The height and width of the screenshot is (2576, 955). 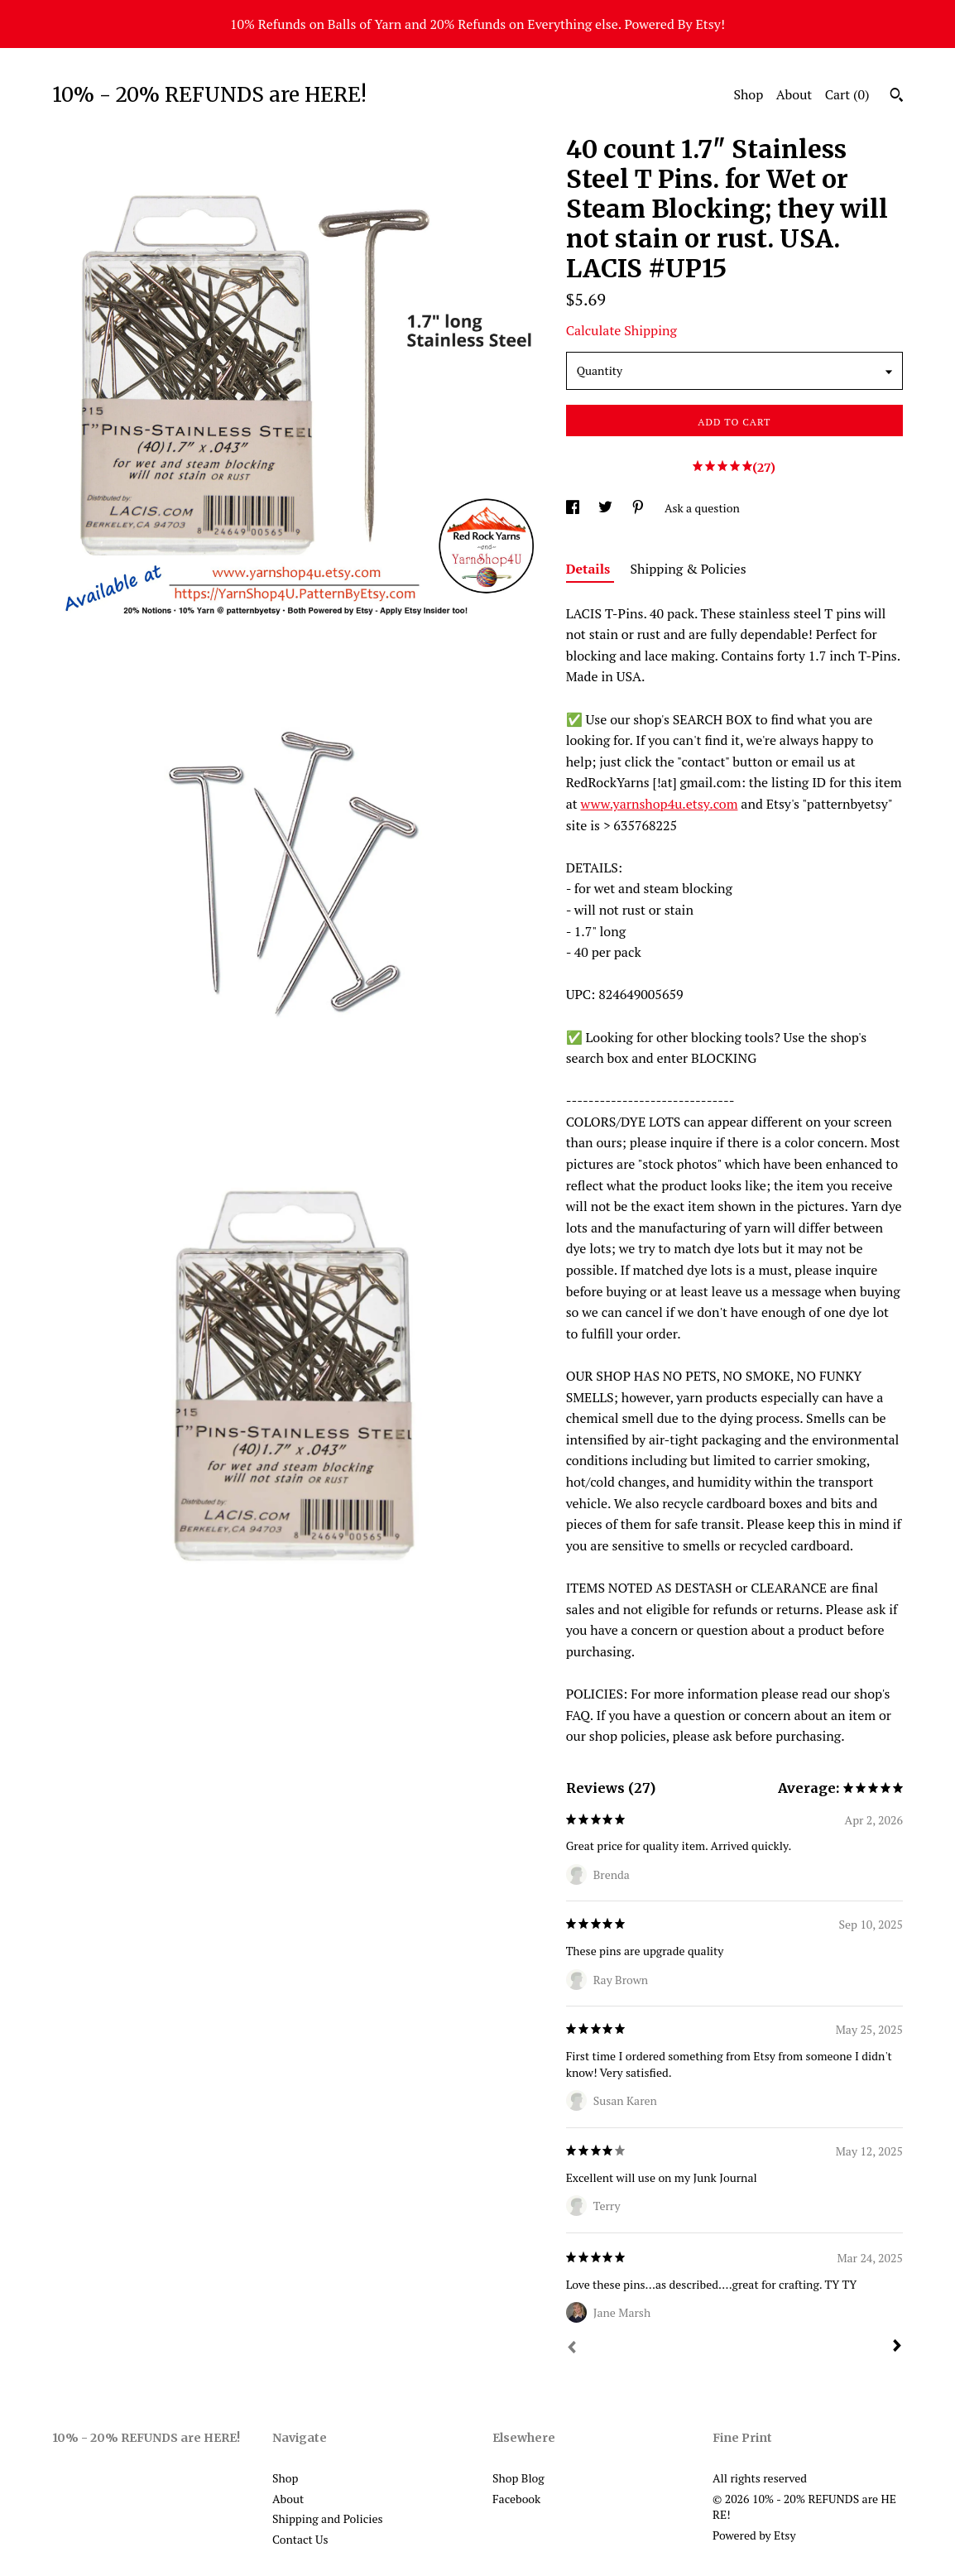 I want to click on [social media share for twitter], so click(x=606, y=508).